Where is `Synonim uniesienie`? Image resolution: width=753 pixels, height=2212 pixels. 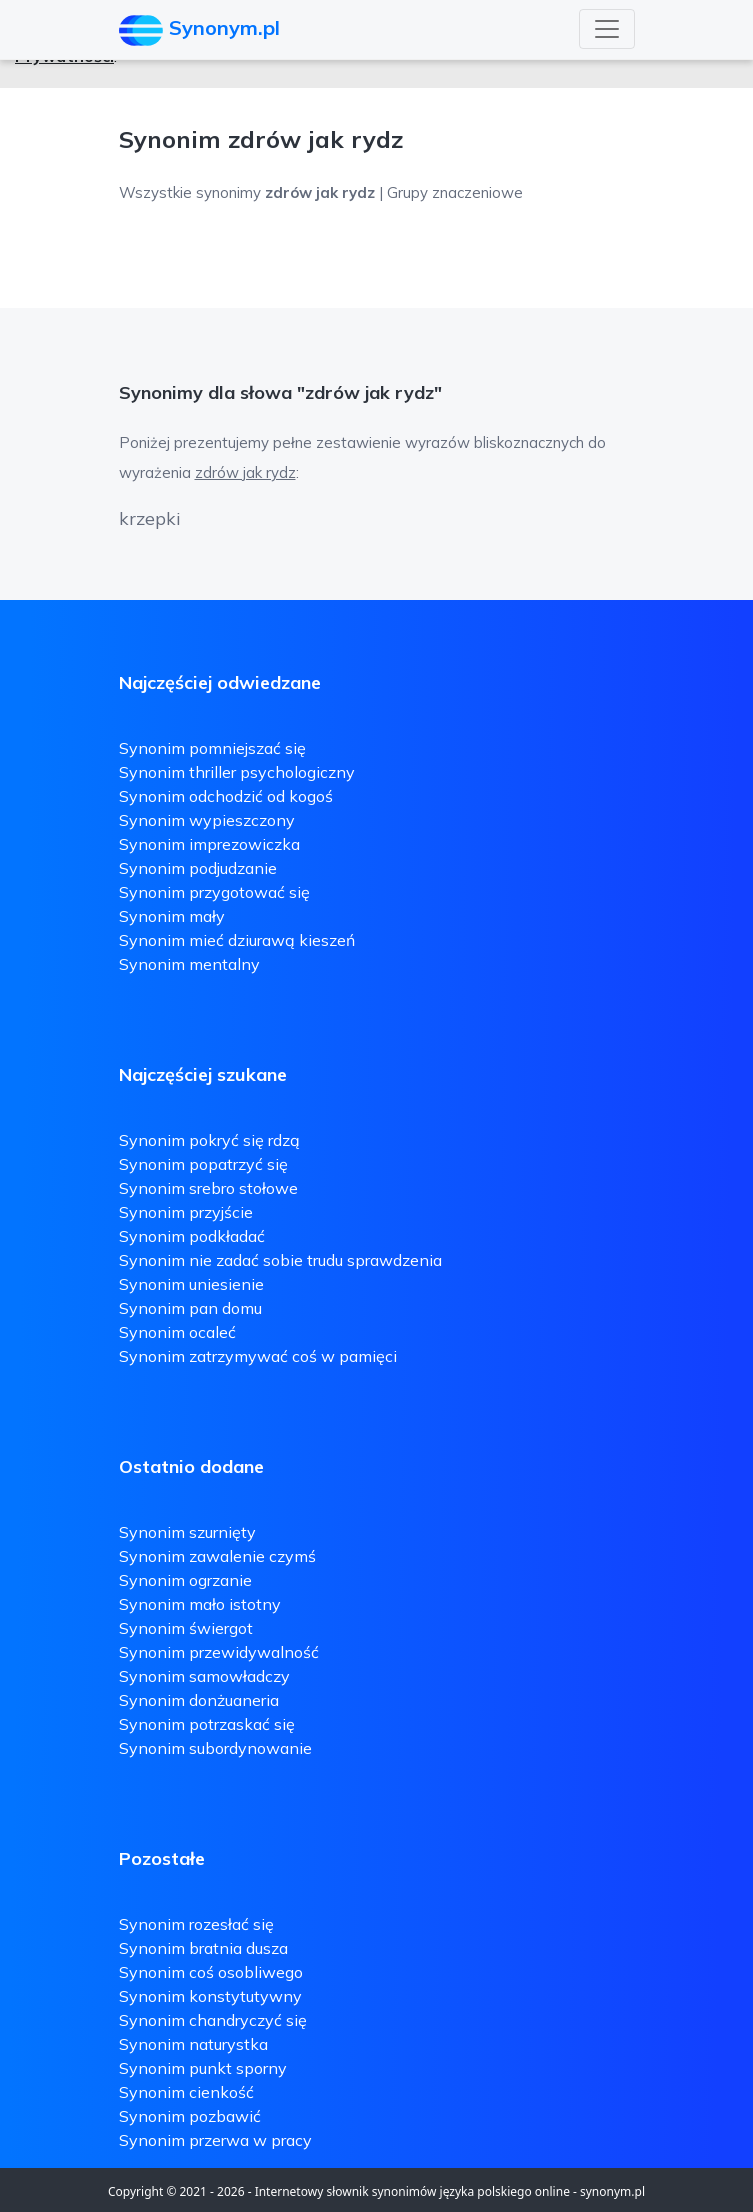 Synonim uniesienie is located at coordinates (191, 1284).